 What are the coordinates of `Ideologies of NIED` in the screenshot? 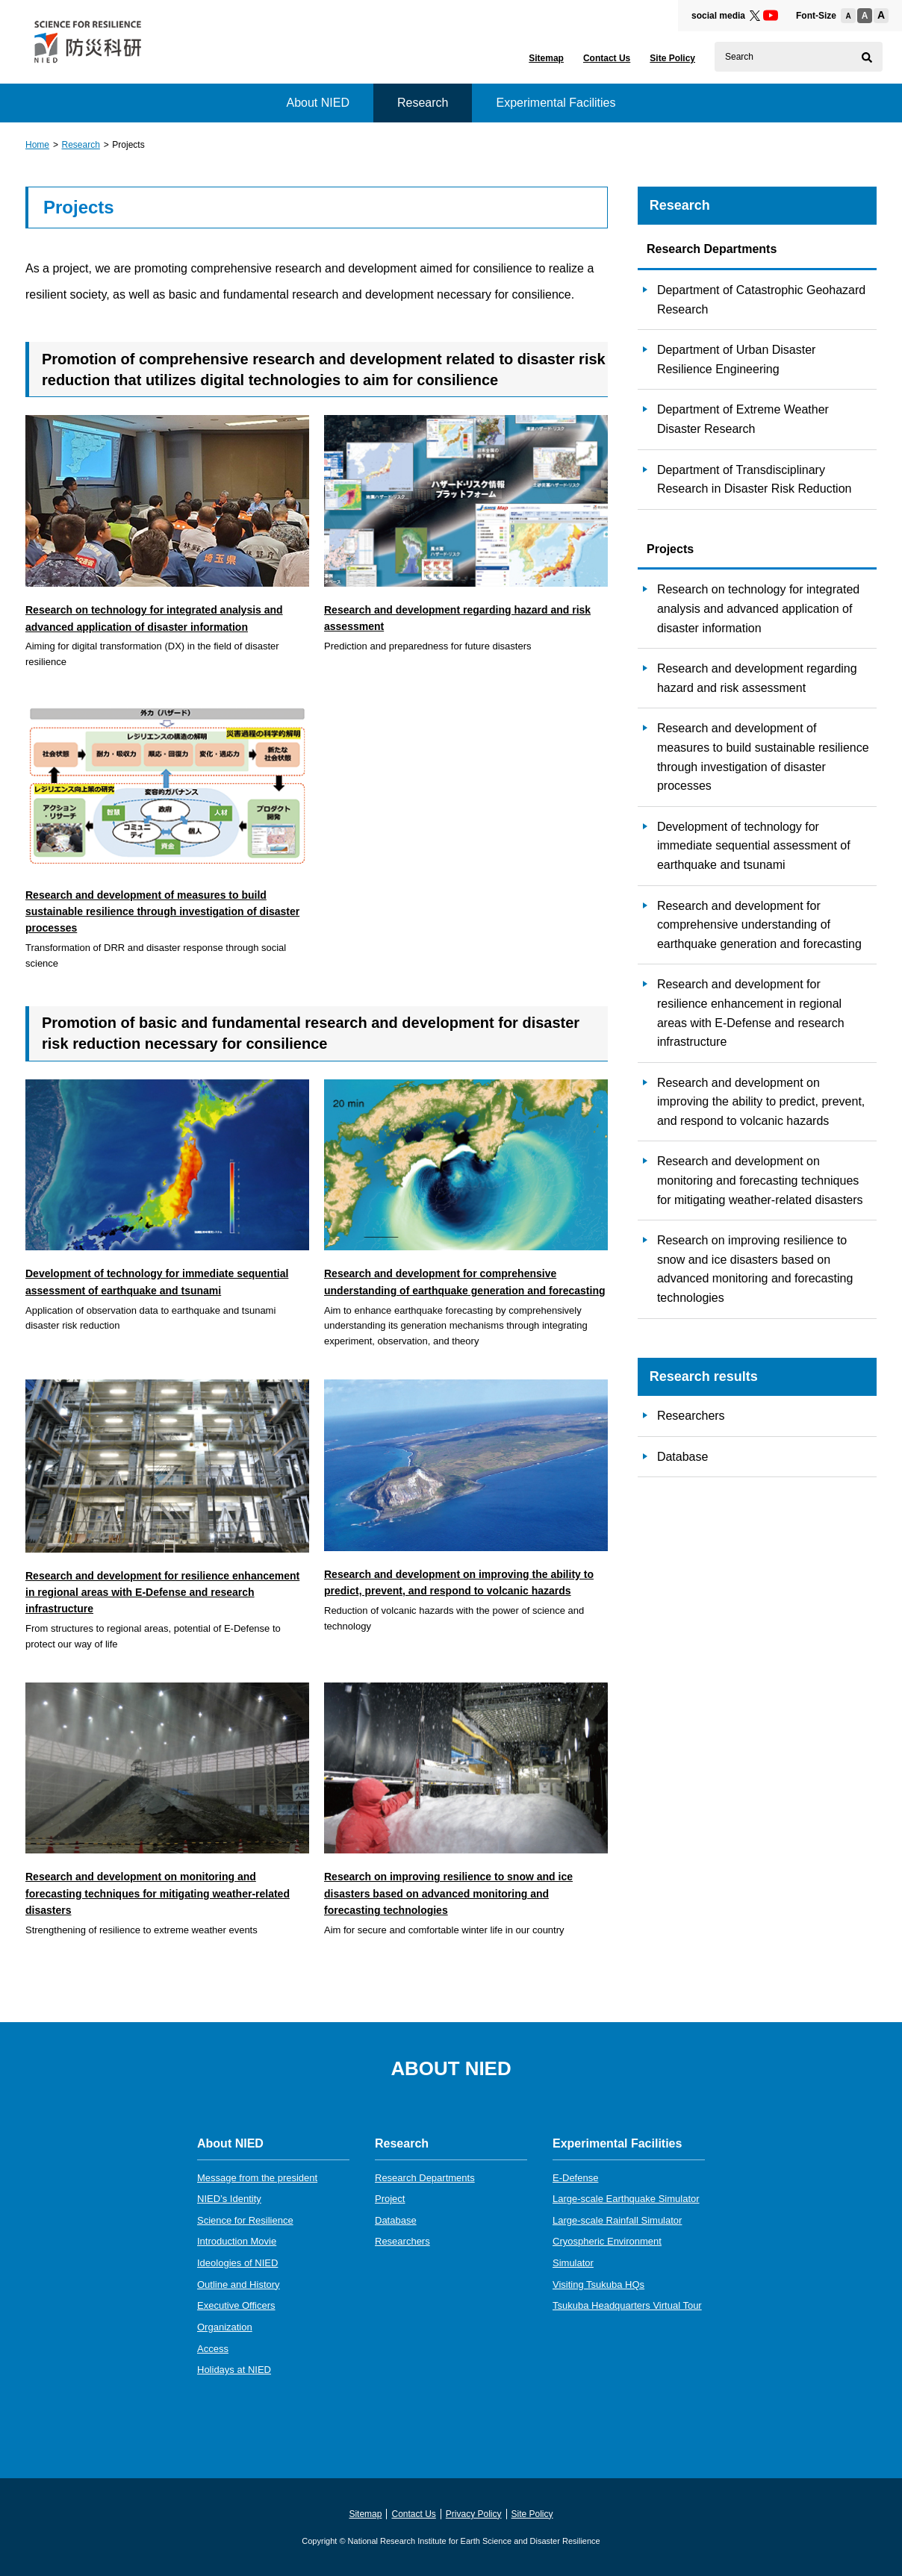 It's located at (237, 2262).